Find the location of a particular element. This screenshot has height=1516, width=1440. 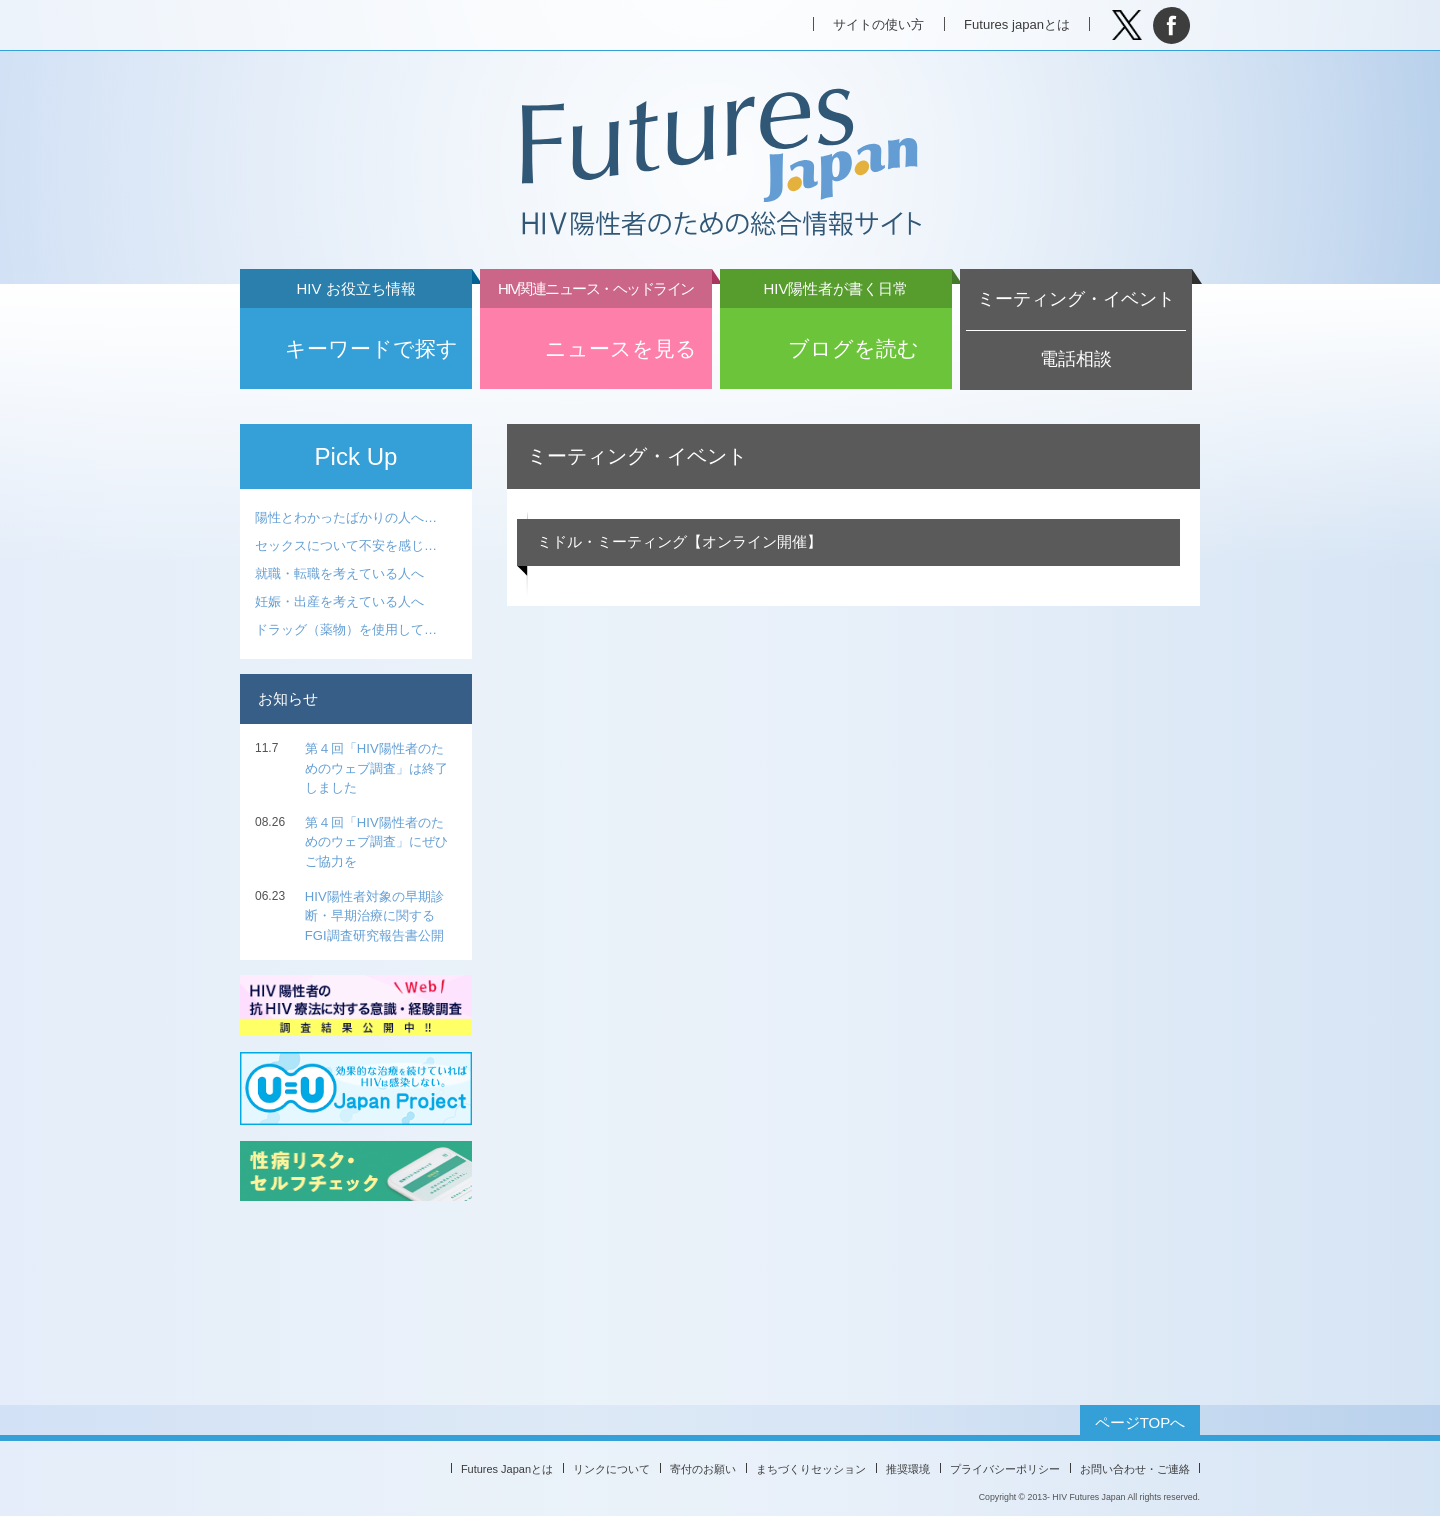

ドラッグ（薬物）を使用して… is located at coordinates (346, 629).